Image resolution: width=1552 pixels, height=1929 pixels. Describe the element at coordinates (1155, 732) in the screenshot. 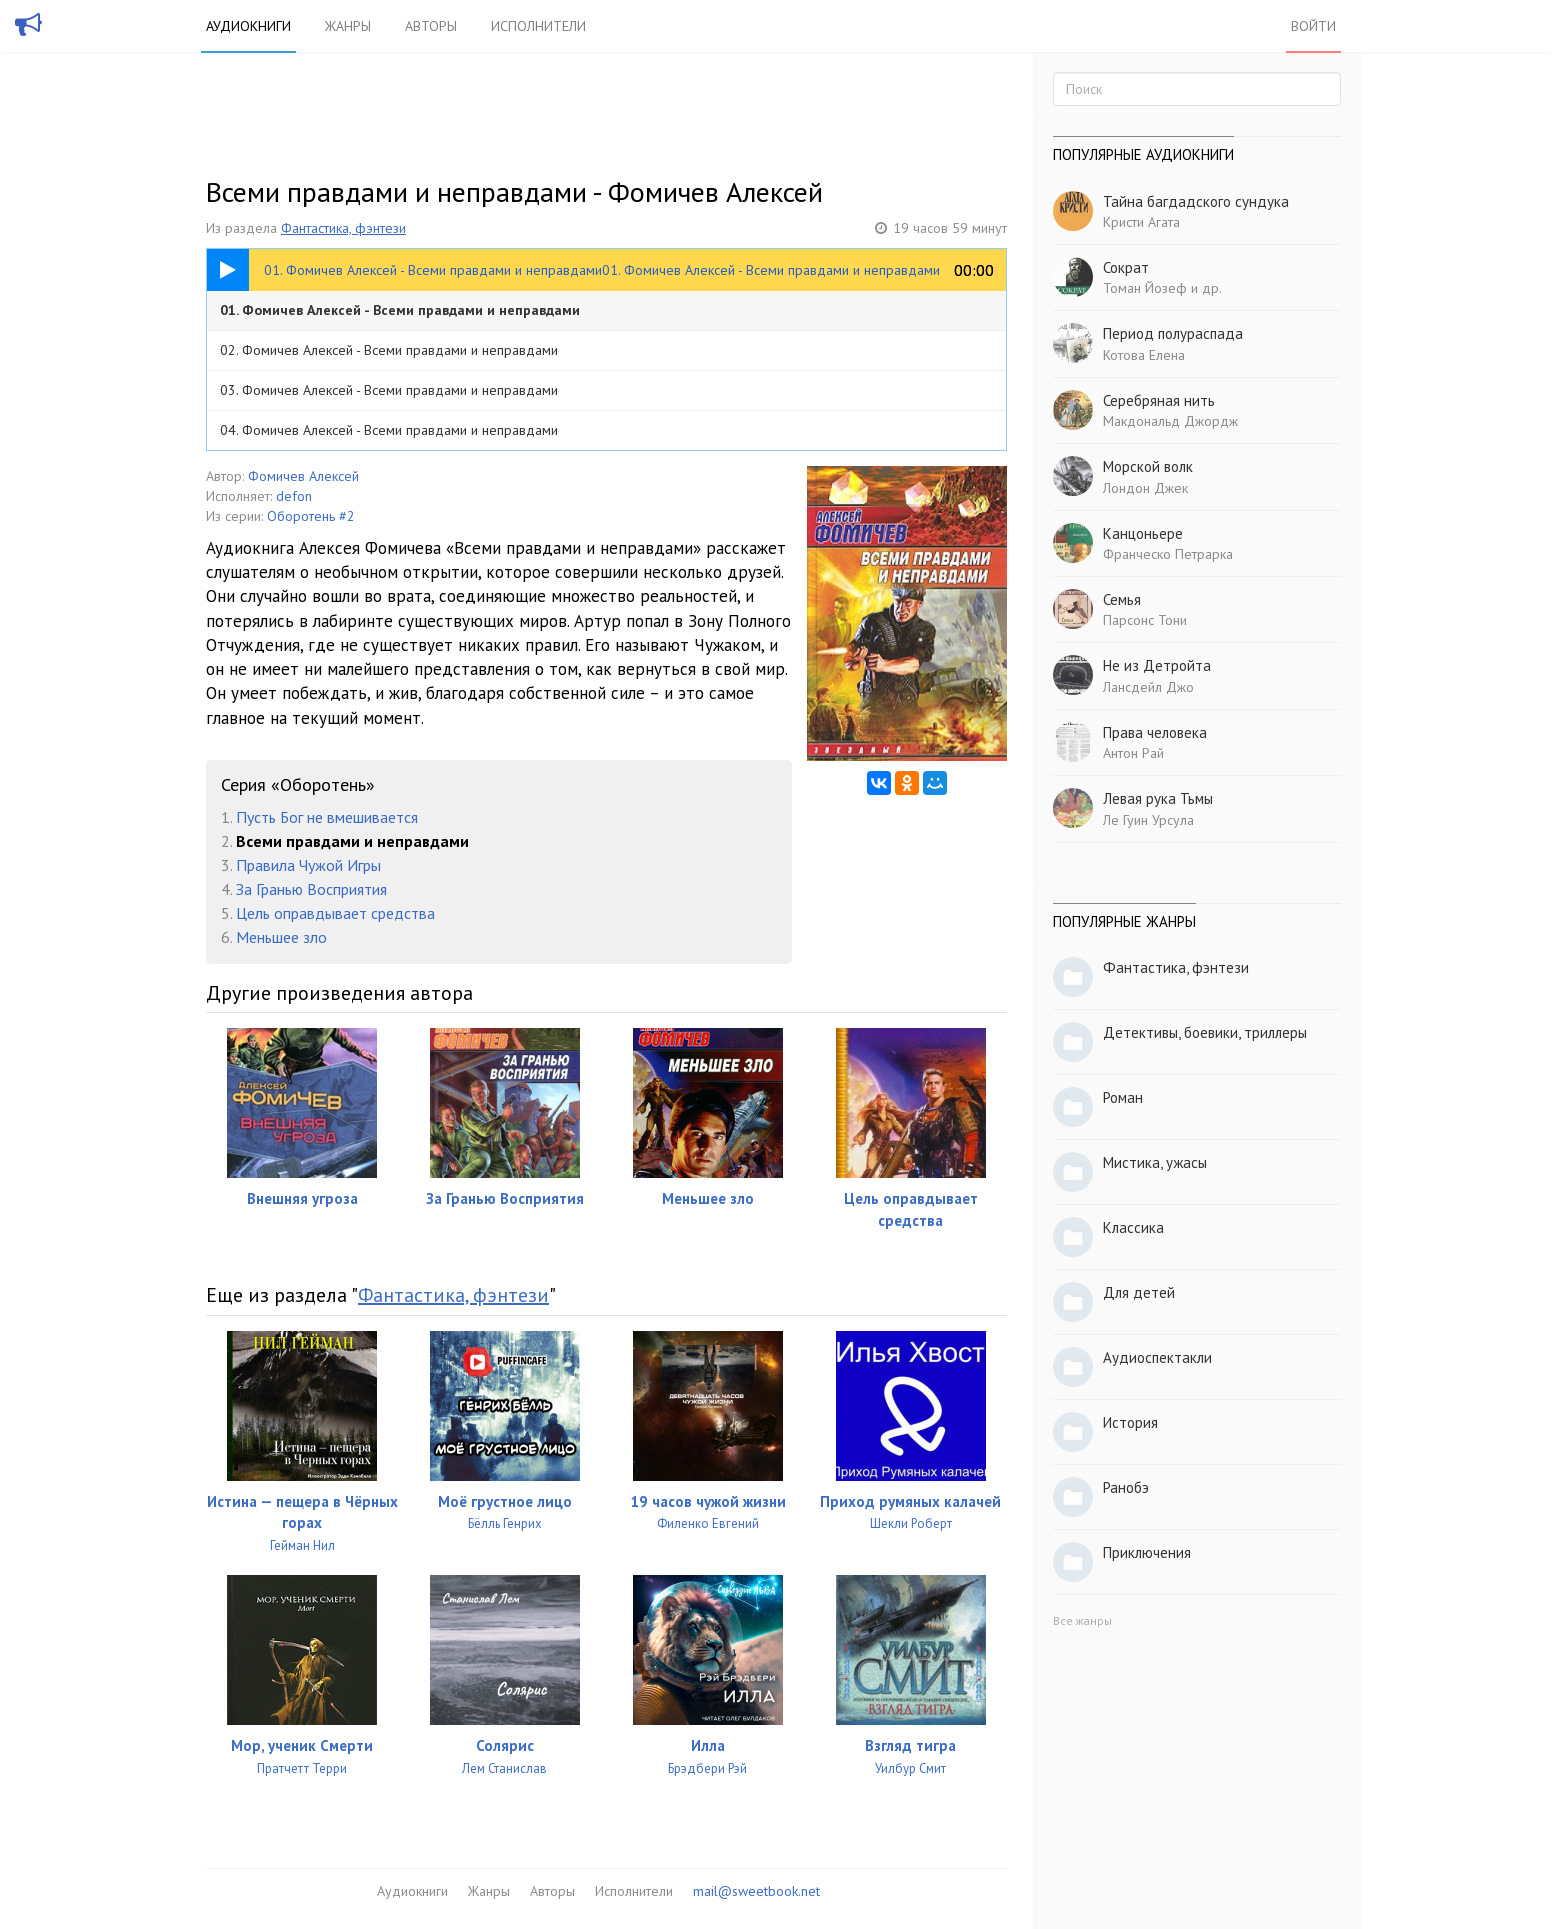

I see `Права человека` at that location.